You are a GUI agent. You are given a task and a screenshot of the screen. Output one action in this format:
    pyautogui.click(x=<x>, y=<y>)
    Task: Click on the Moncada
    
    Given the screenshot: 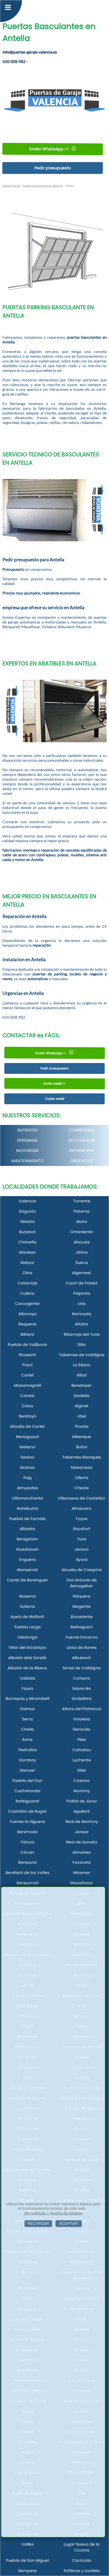 What is the action you would take?
    pyautogui.click(x=81, y=1314)
    